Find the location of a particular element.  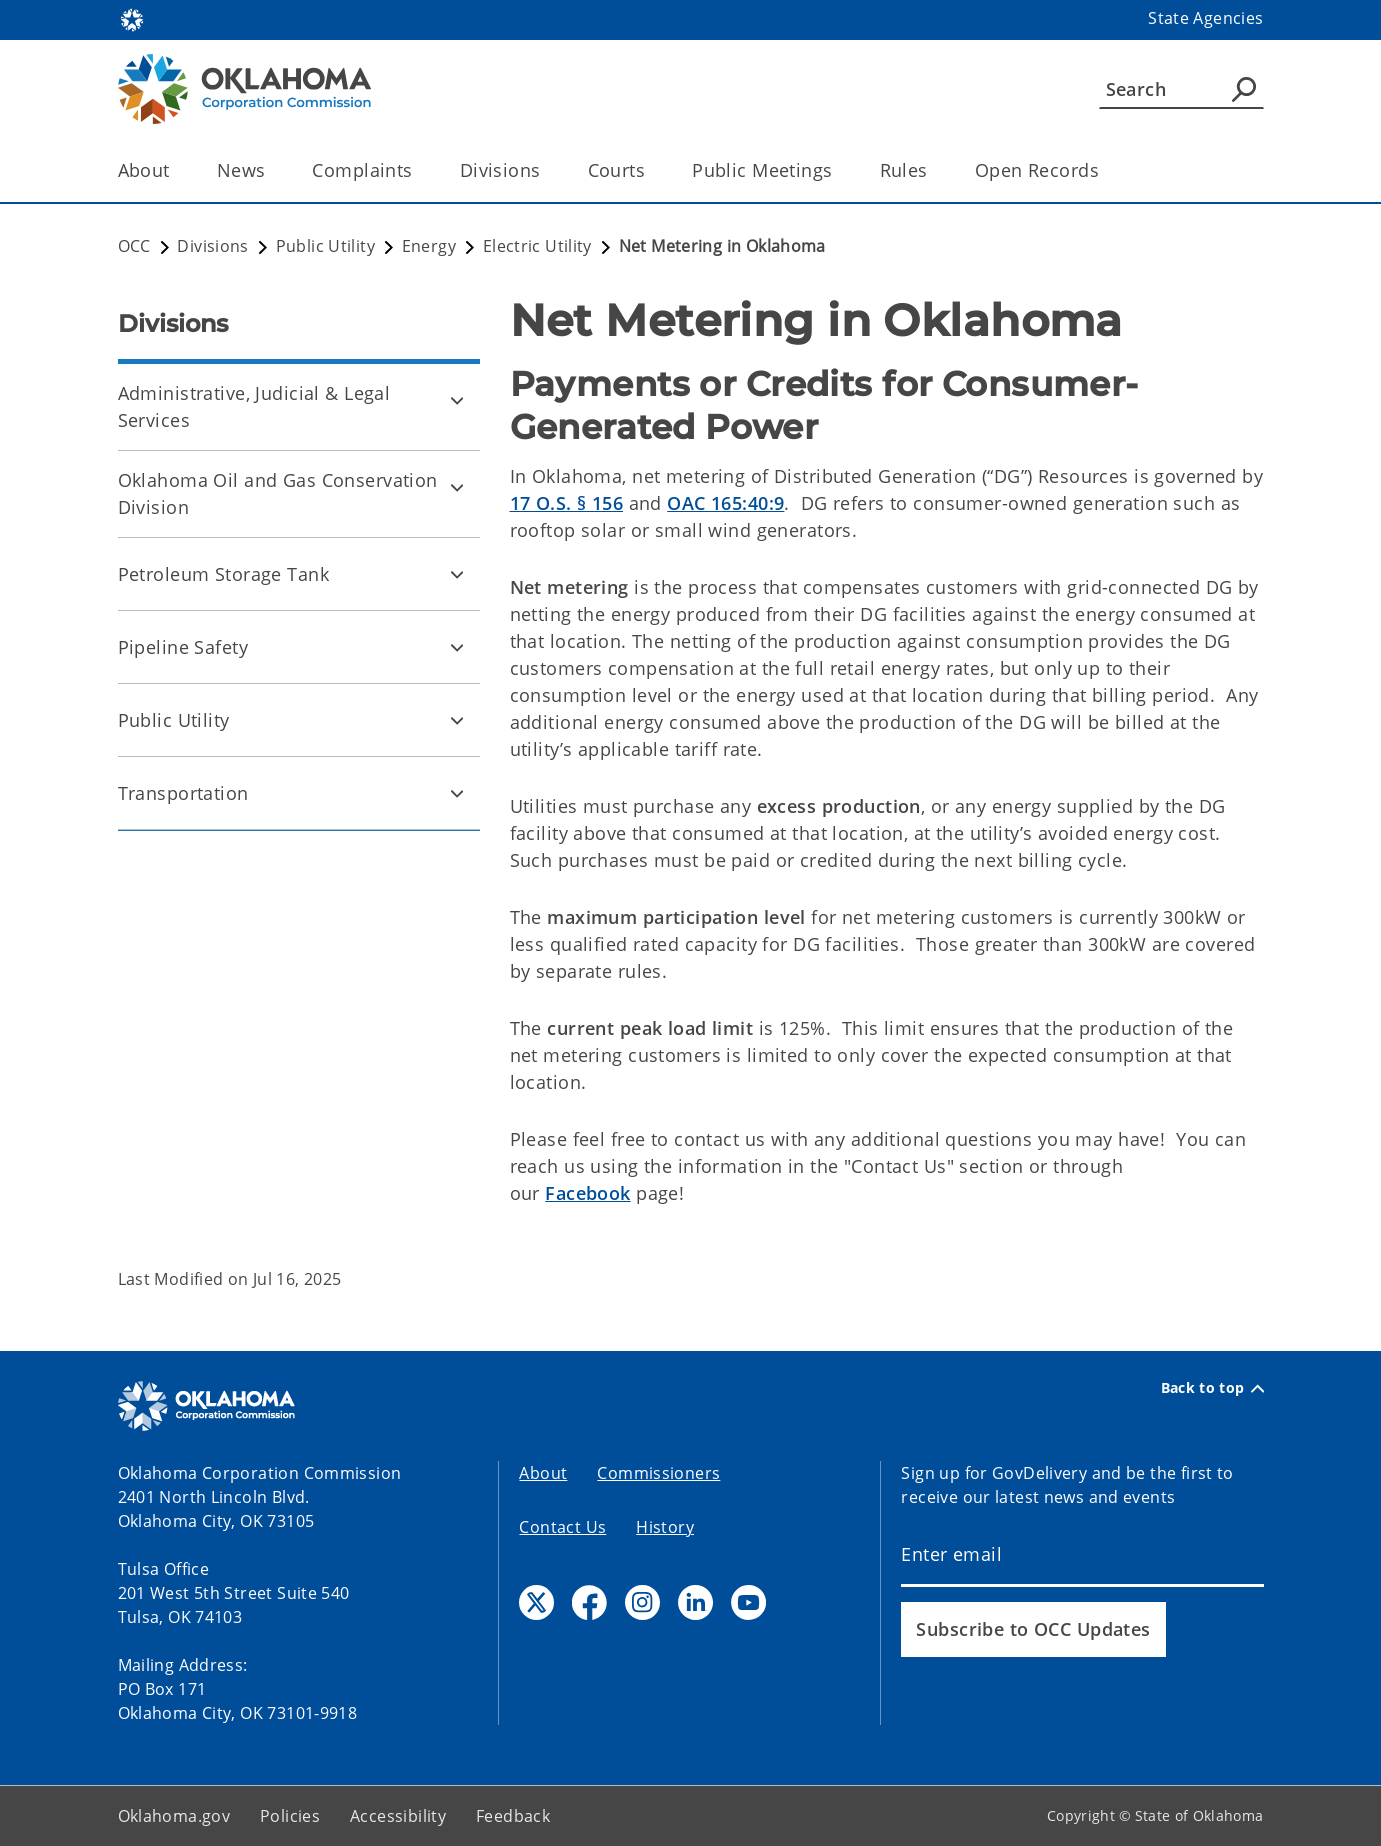

[Toggle the parent, Public Meetings, child items] is located at coordinates (839, 170).